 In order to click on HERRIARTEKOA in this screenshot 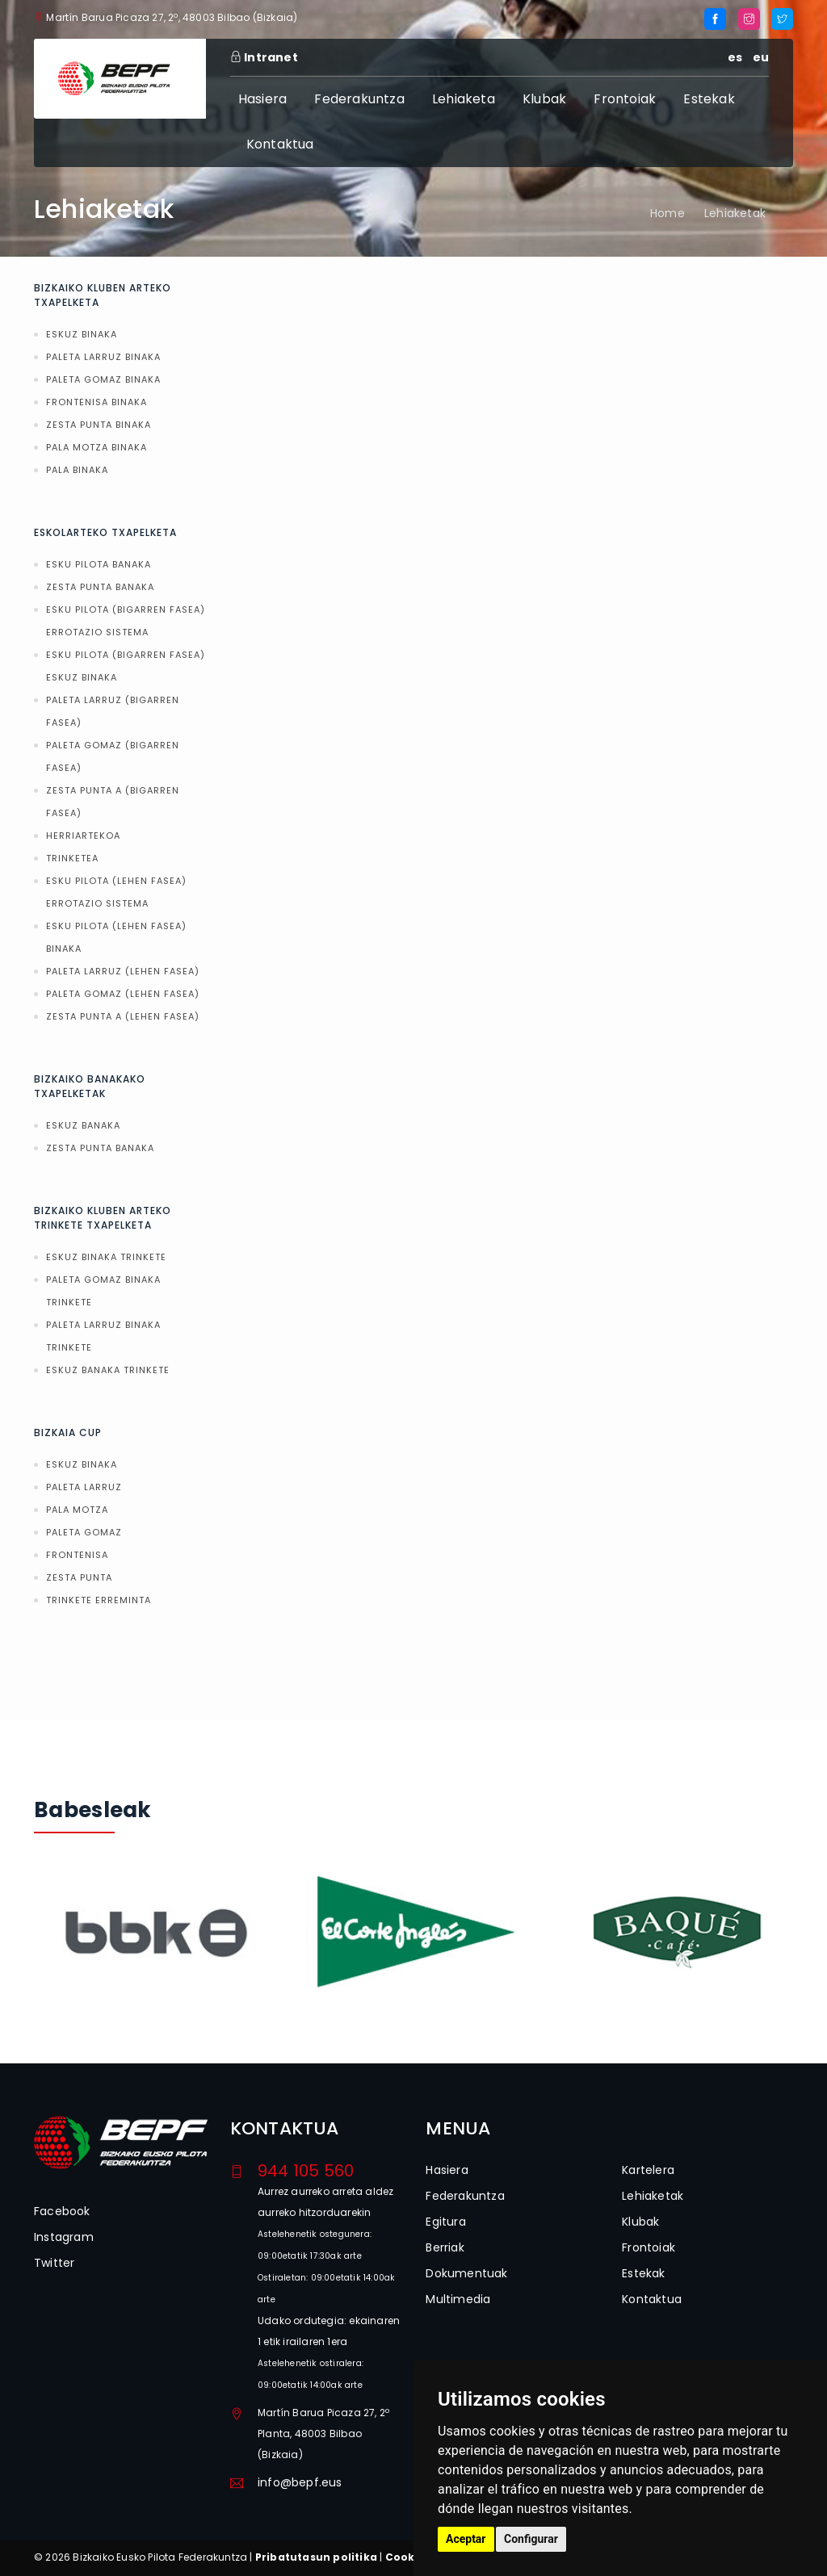, I will do `click(83, 835)`.